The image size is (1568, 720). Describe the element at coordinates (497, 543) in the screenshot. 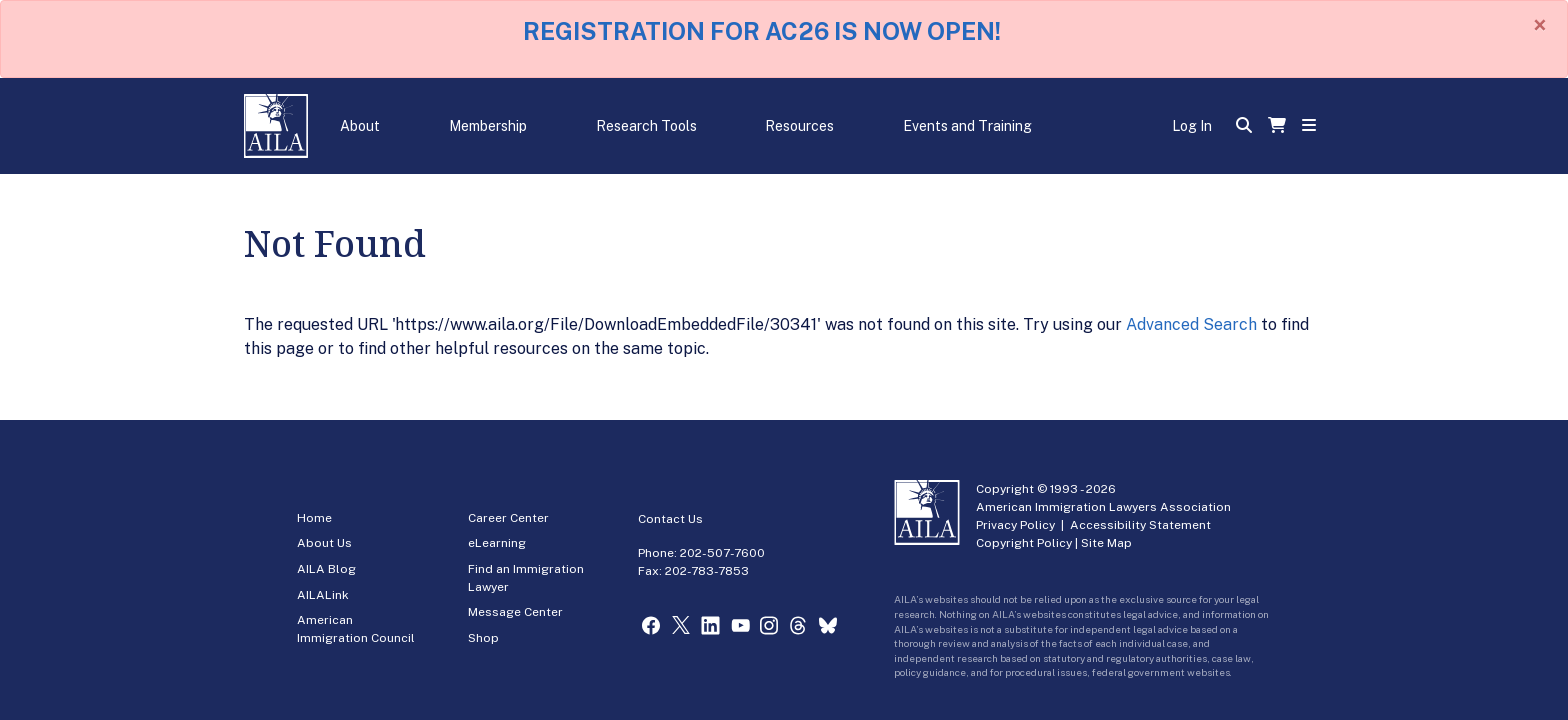

I see `eLearning` at that location.